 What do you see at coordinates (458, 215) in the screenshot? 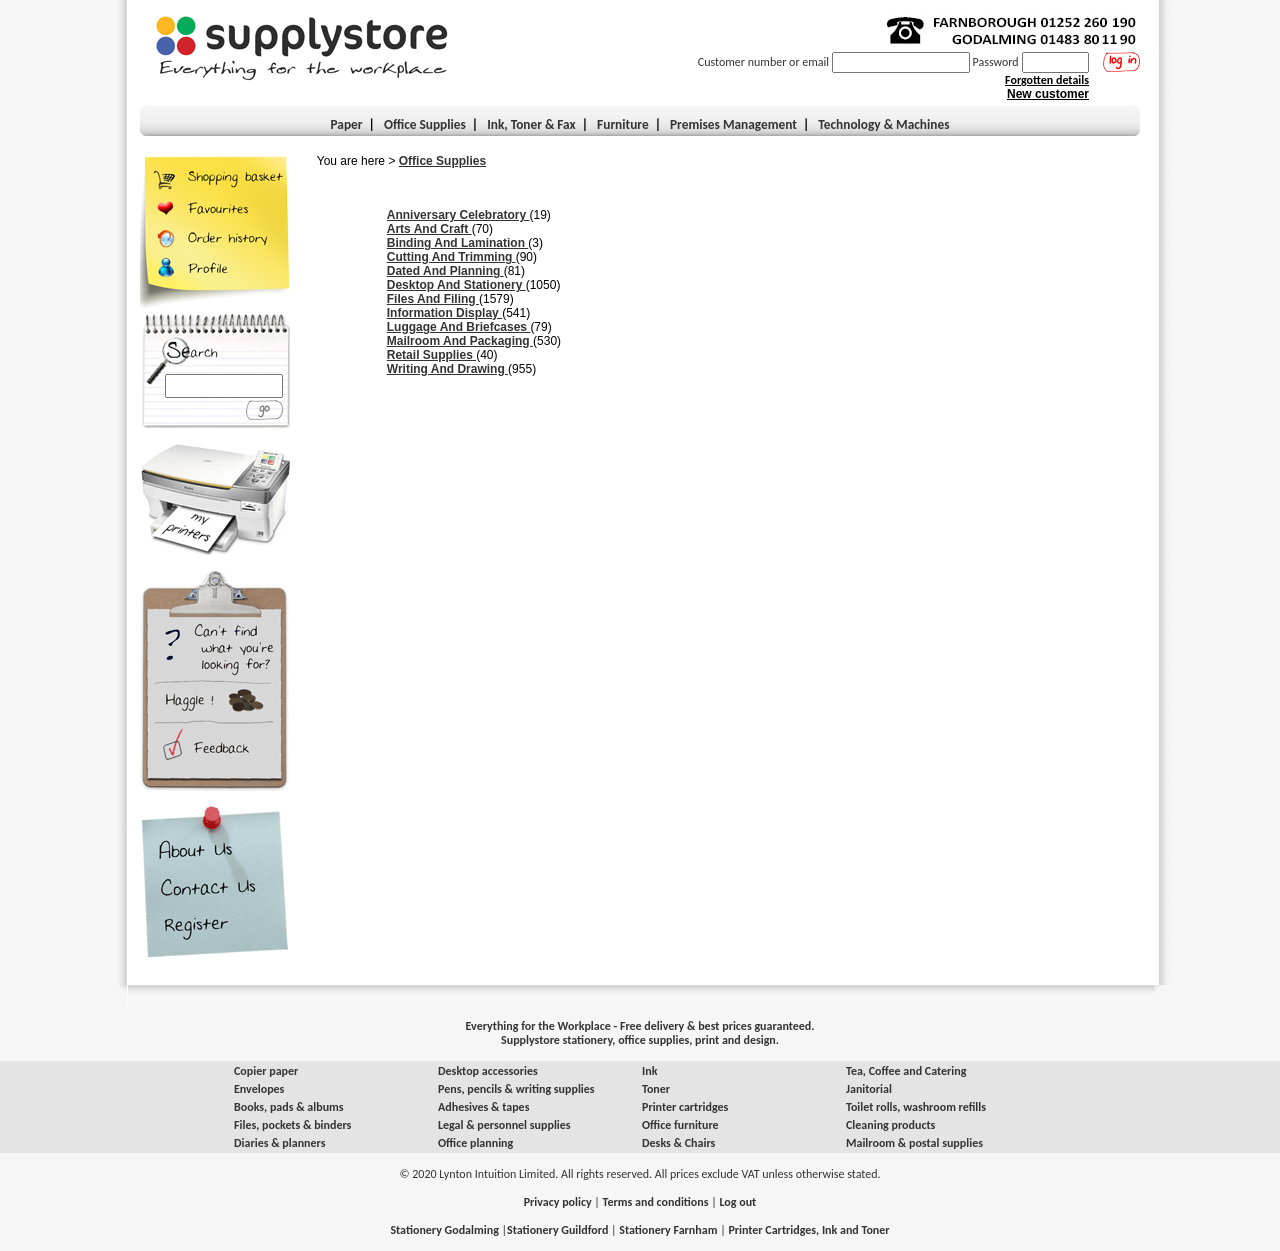
I see `Anniversary Celebratory` at bounding box center [458, 215].